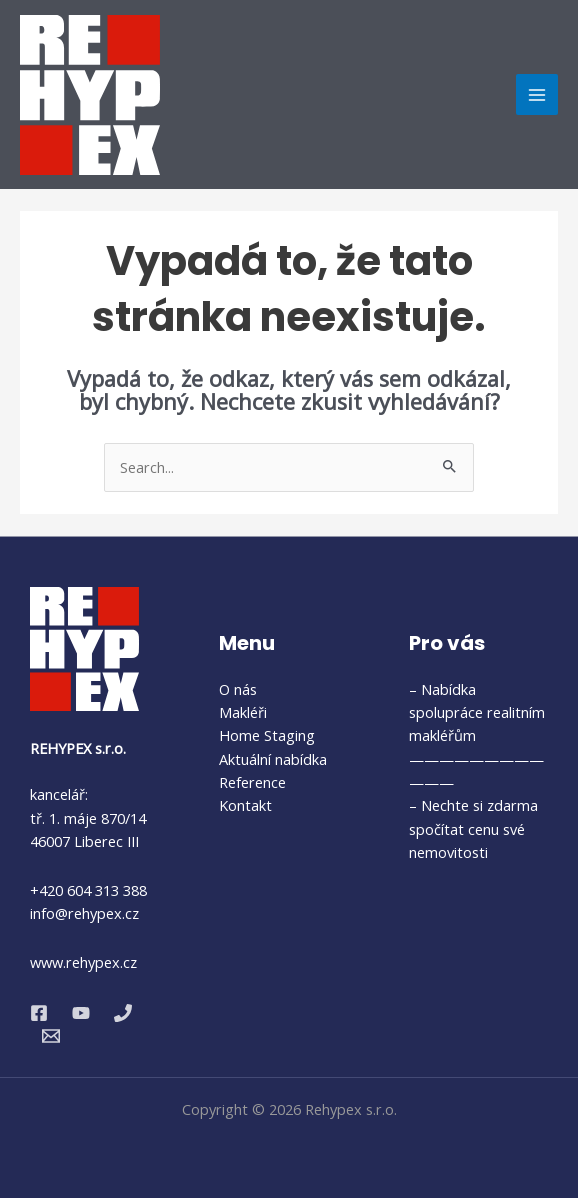 This screenshot has height=1198, width=578. Describe the element at coordinates (267, 735) in the screenshot. I see `Home Staging` at that location.